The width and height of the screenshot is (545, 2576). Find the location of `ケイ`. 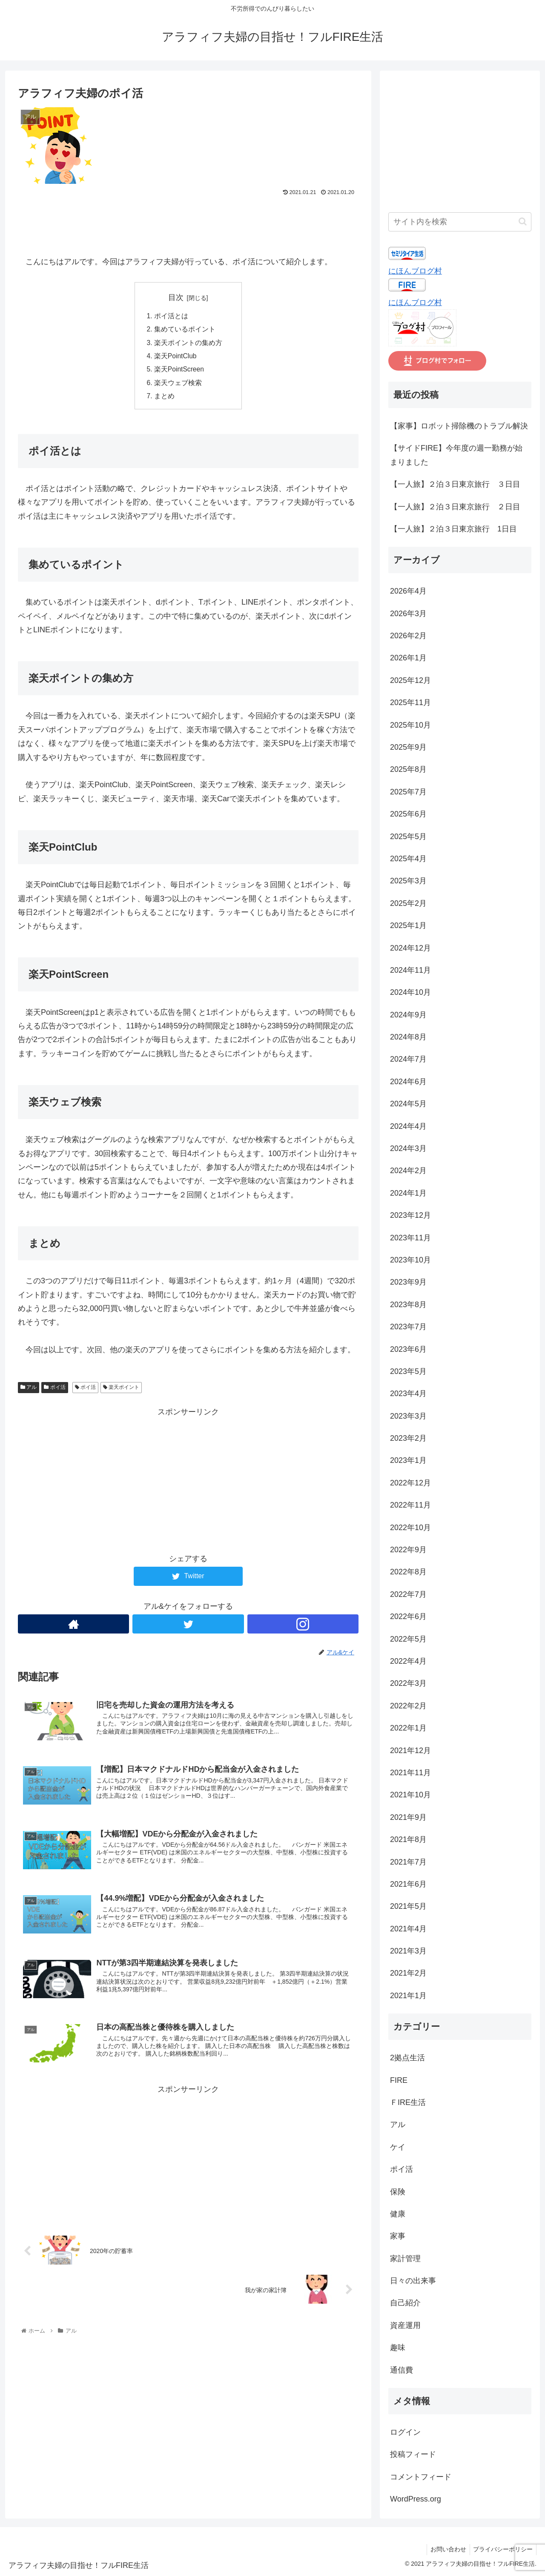

ケイ is located at coordinates (397, 2147).